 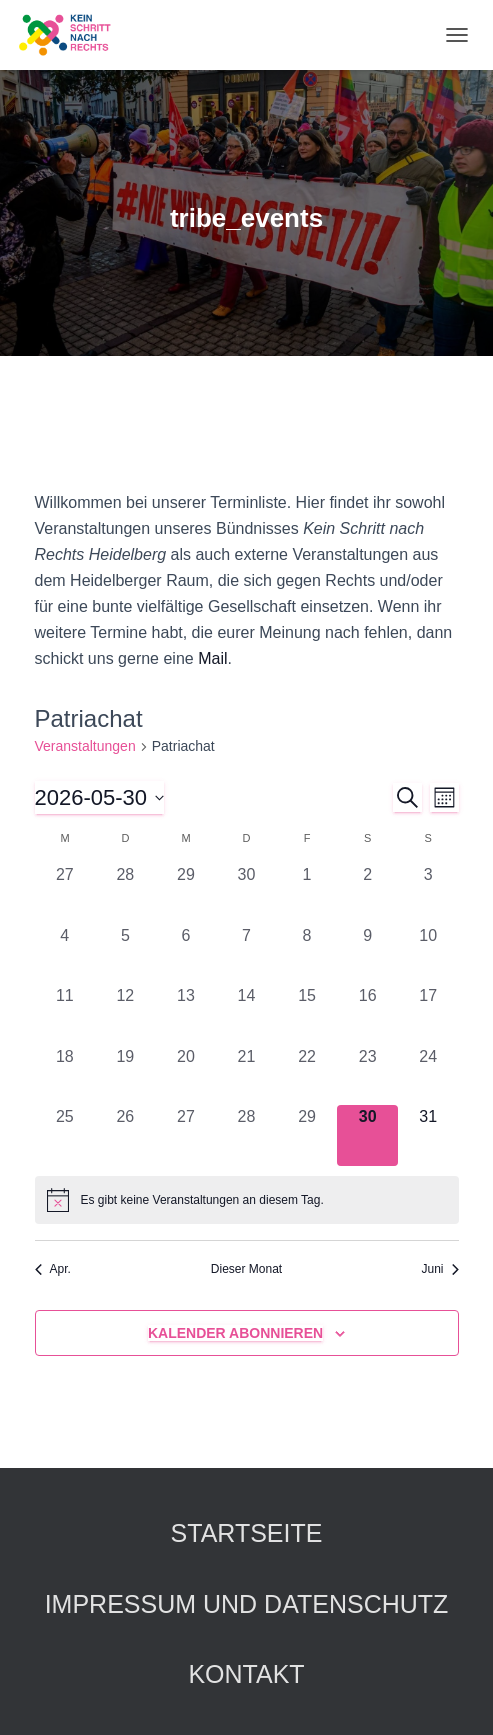 What do you see at coordinates (247, 1604) in the screenshot?
I see `Impressum und Datenschutz` at bounding box center [247, 1604].